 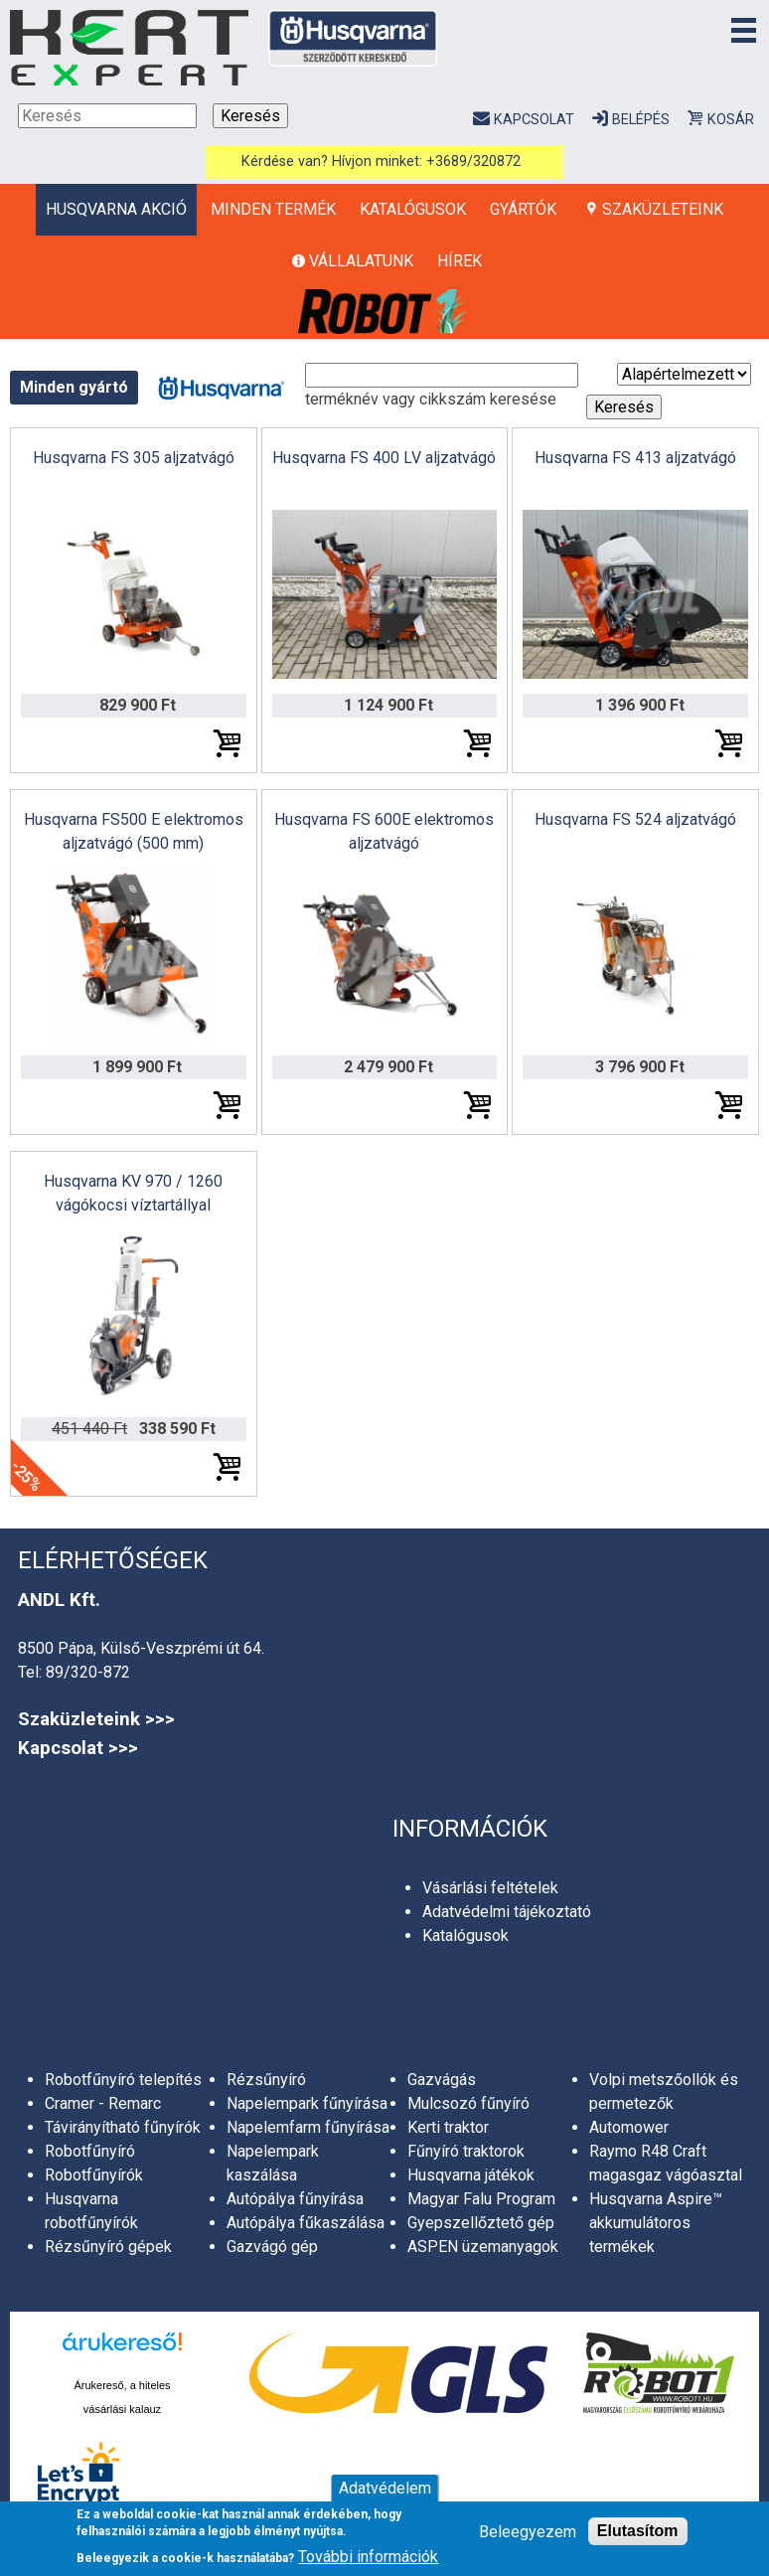 What do you see at coordinates (655, 2222) in the screenshot?
I see `Husqvarna Aspire™ akkumulátoros termékek` at bounding box center [655, 2222].